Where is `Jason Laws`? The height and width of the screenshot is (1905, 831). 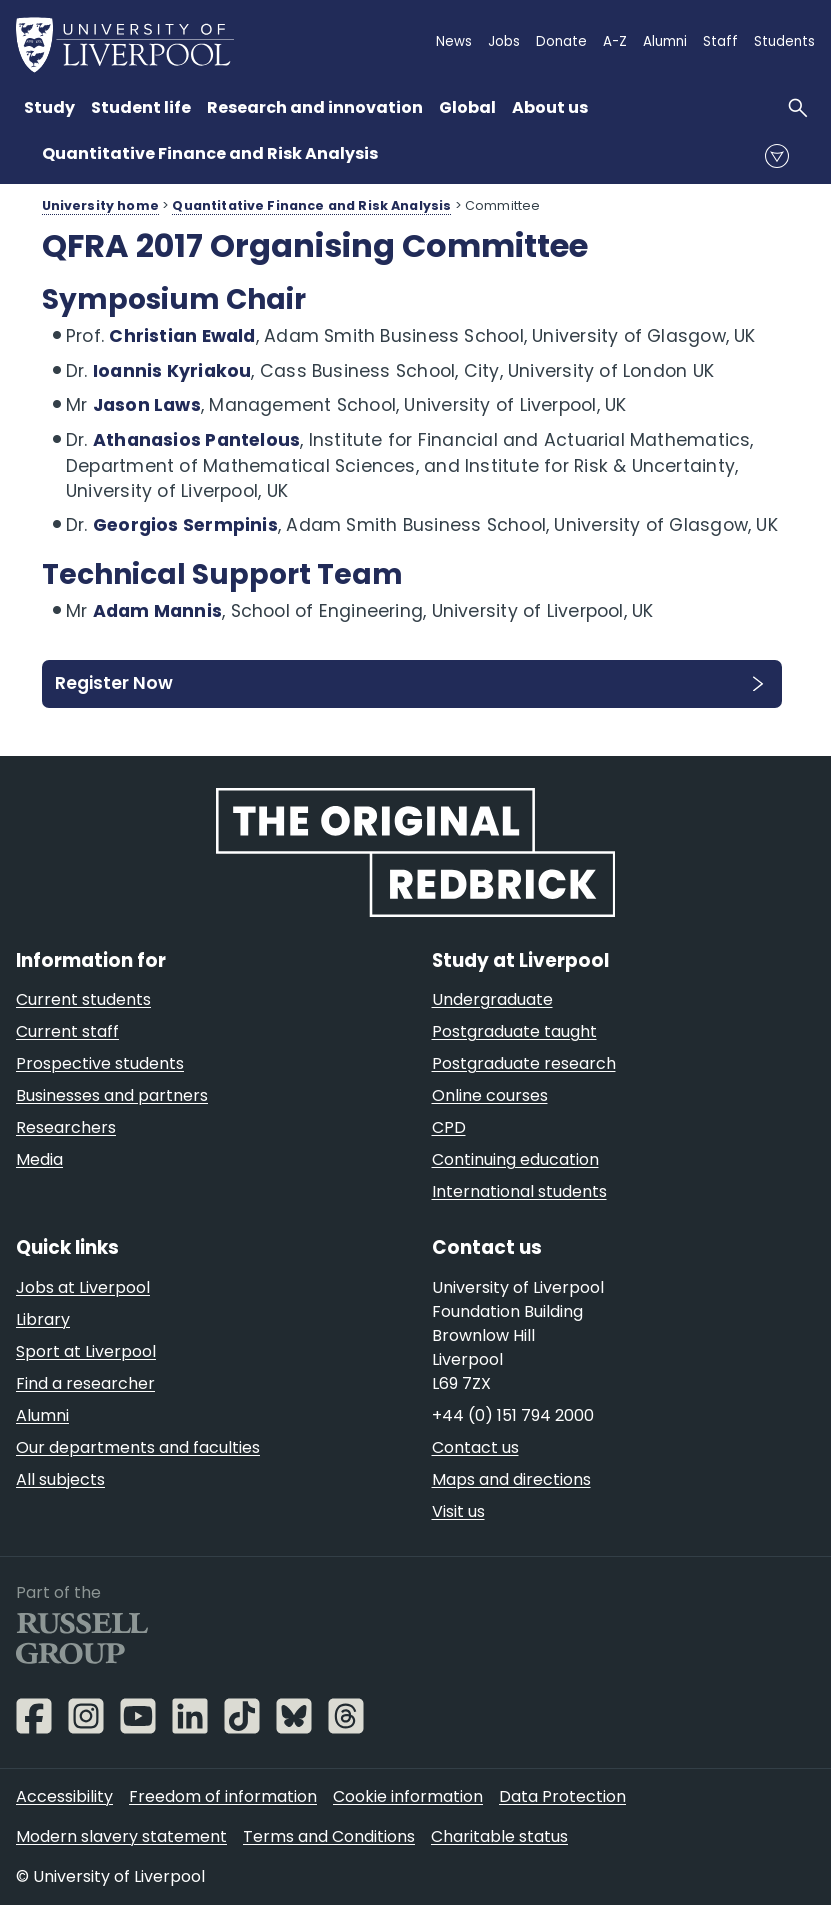 Jason Laws is located at coordinates (147, 405).